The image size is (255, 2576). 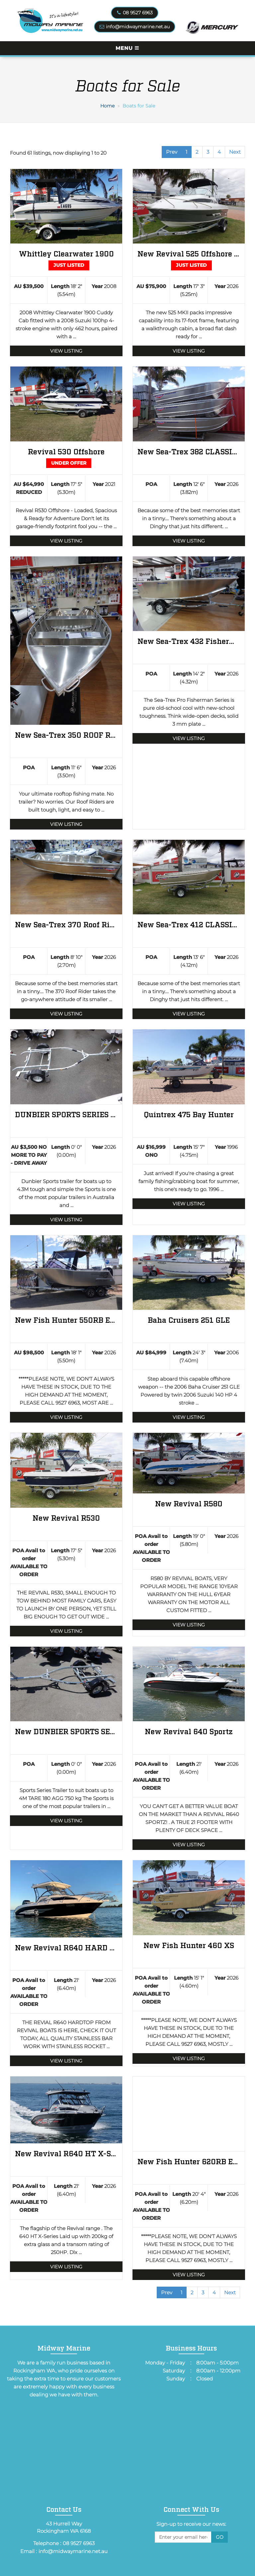 What do you see at coordinates (191, 2557) in the screenshot?
I see `[presentation]` at bounding box center [191, 2557].